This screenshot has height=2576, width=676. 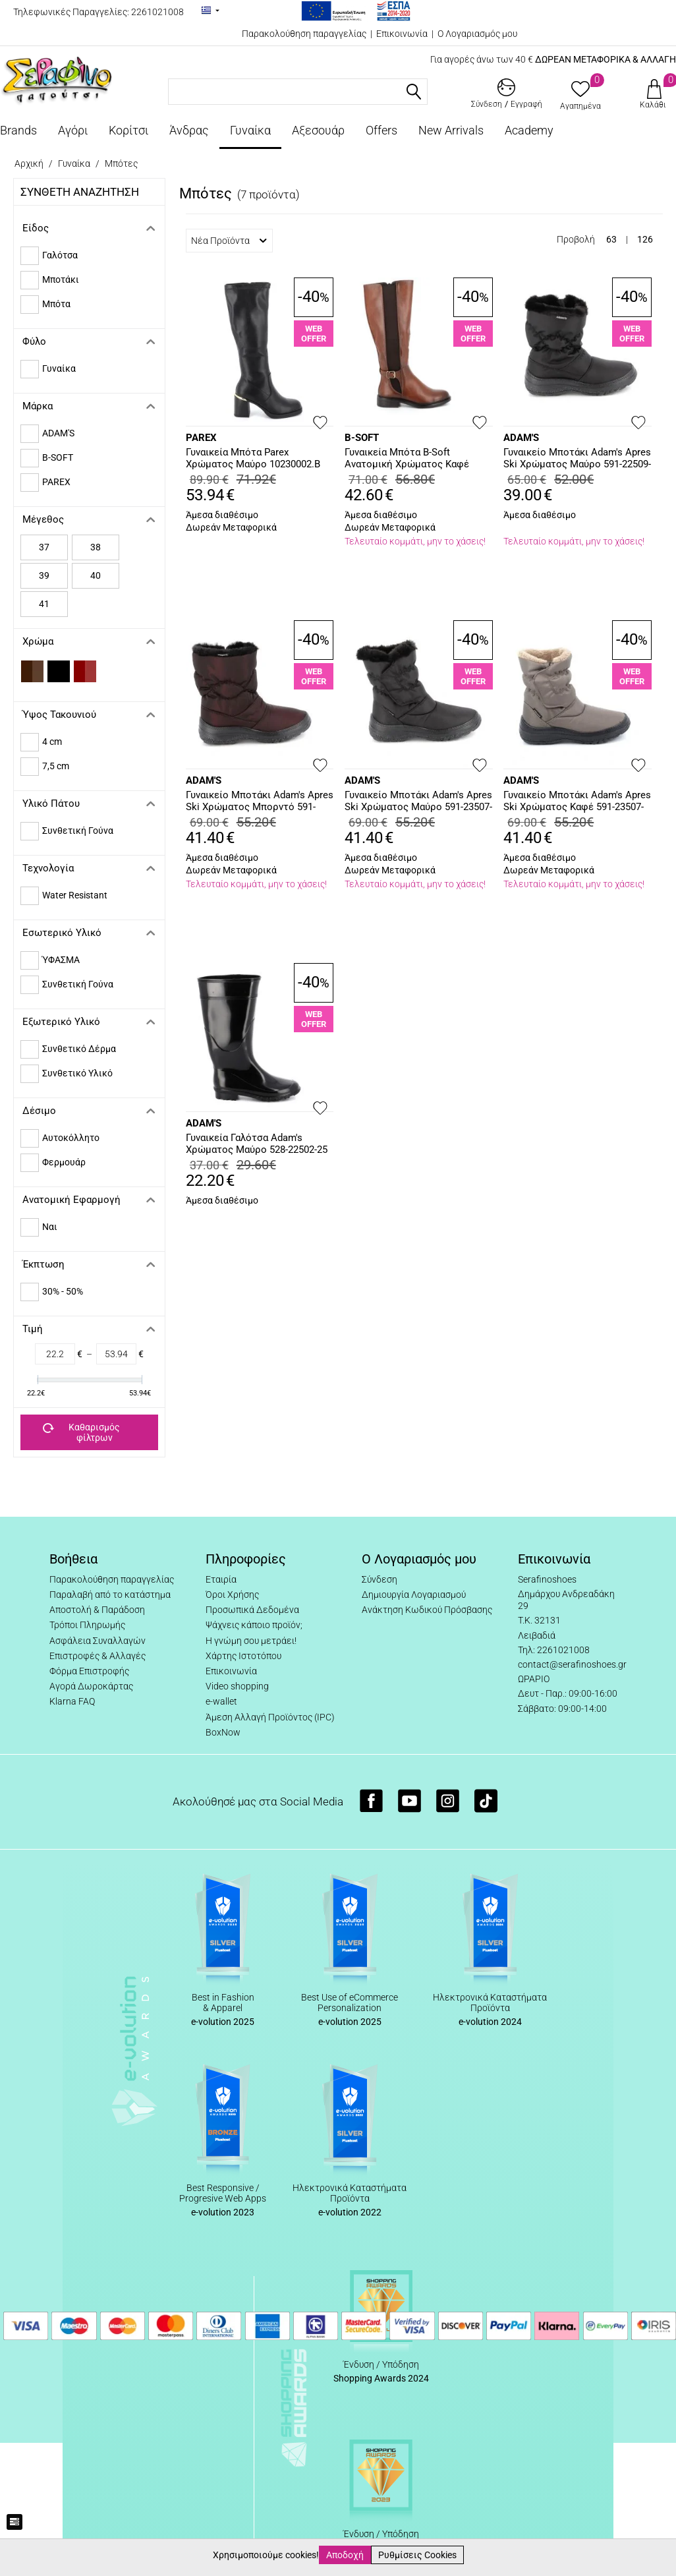 I want to click on 63, so click(x=611, y=239).